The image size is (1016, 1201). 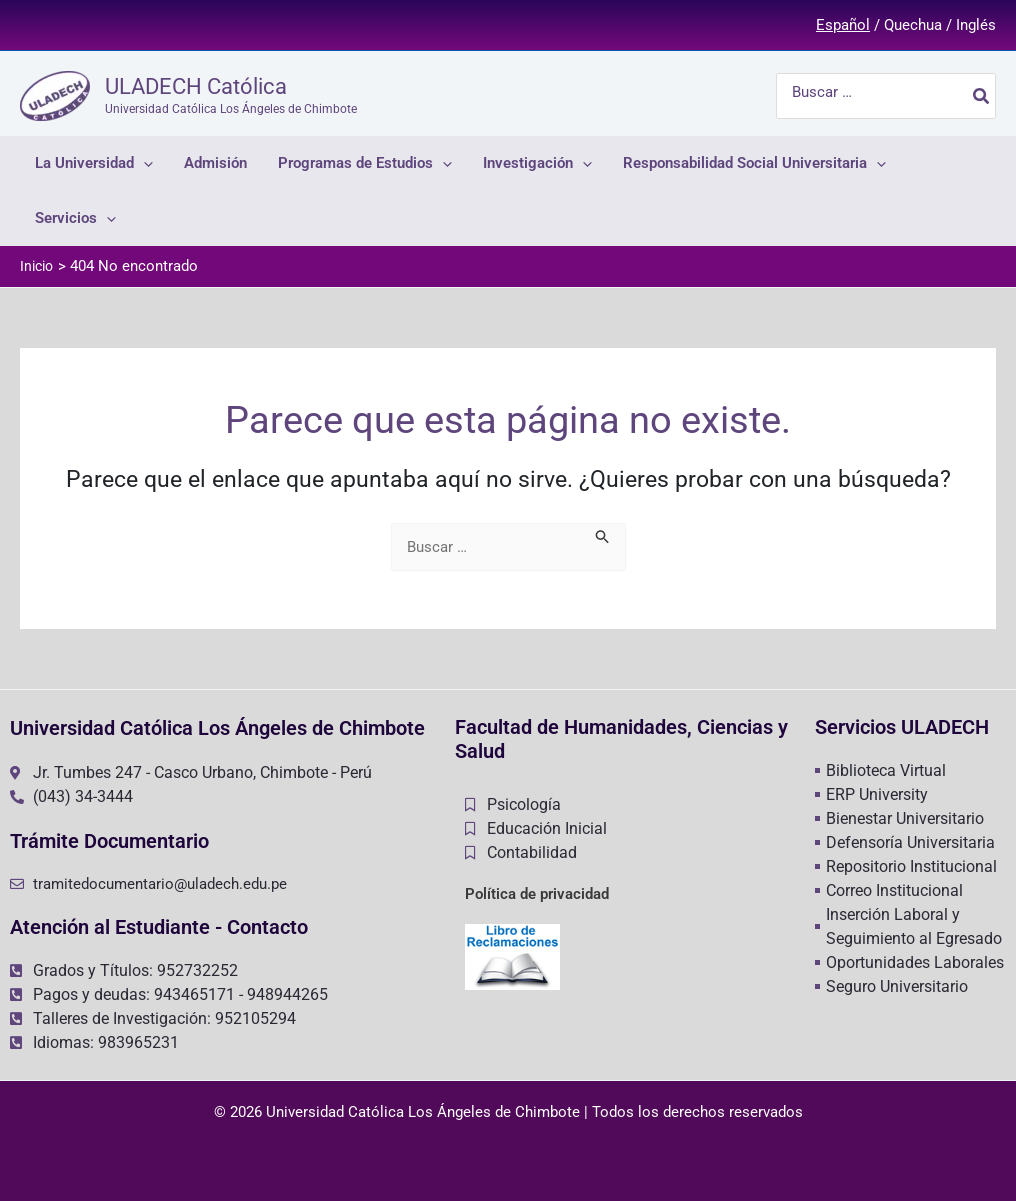 What do you see at coordinates (537, 894) in the screenshot?
I see `Política de privacidad` at bounding box center [537, 894].